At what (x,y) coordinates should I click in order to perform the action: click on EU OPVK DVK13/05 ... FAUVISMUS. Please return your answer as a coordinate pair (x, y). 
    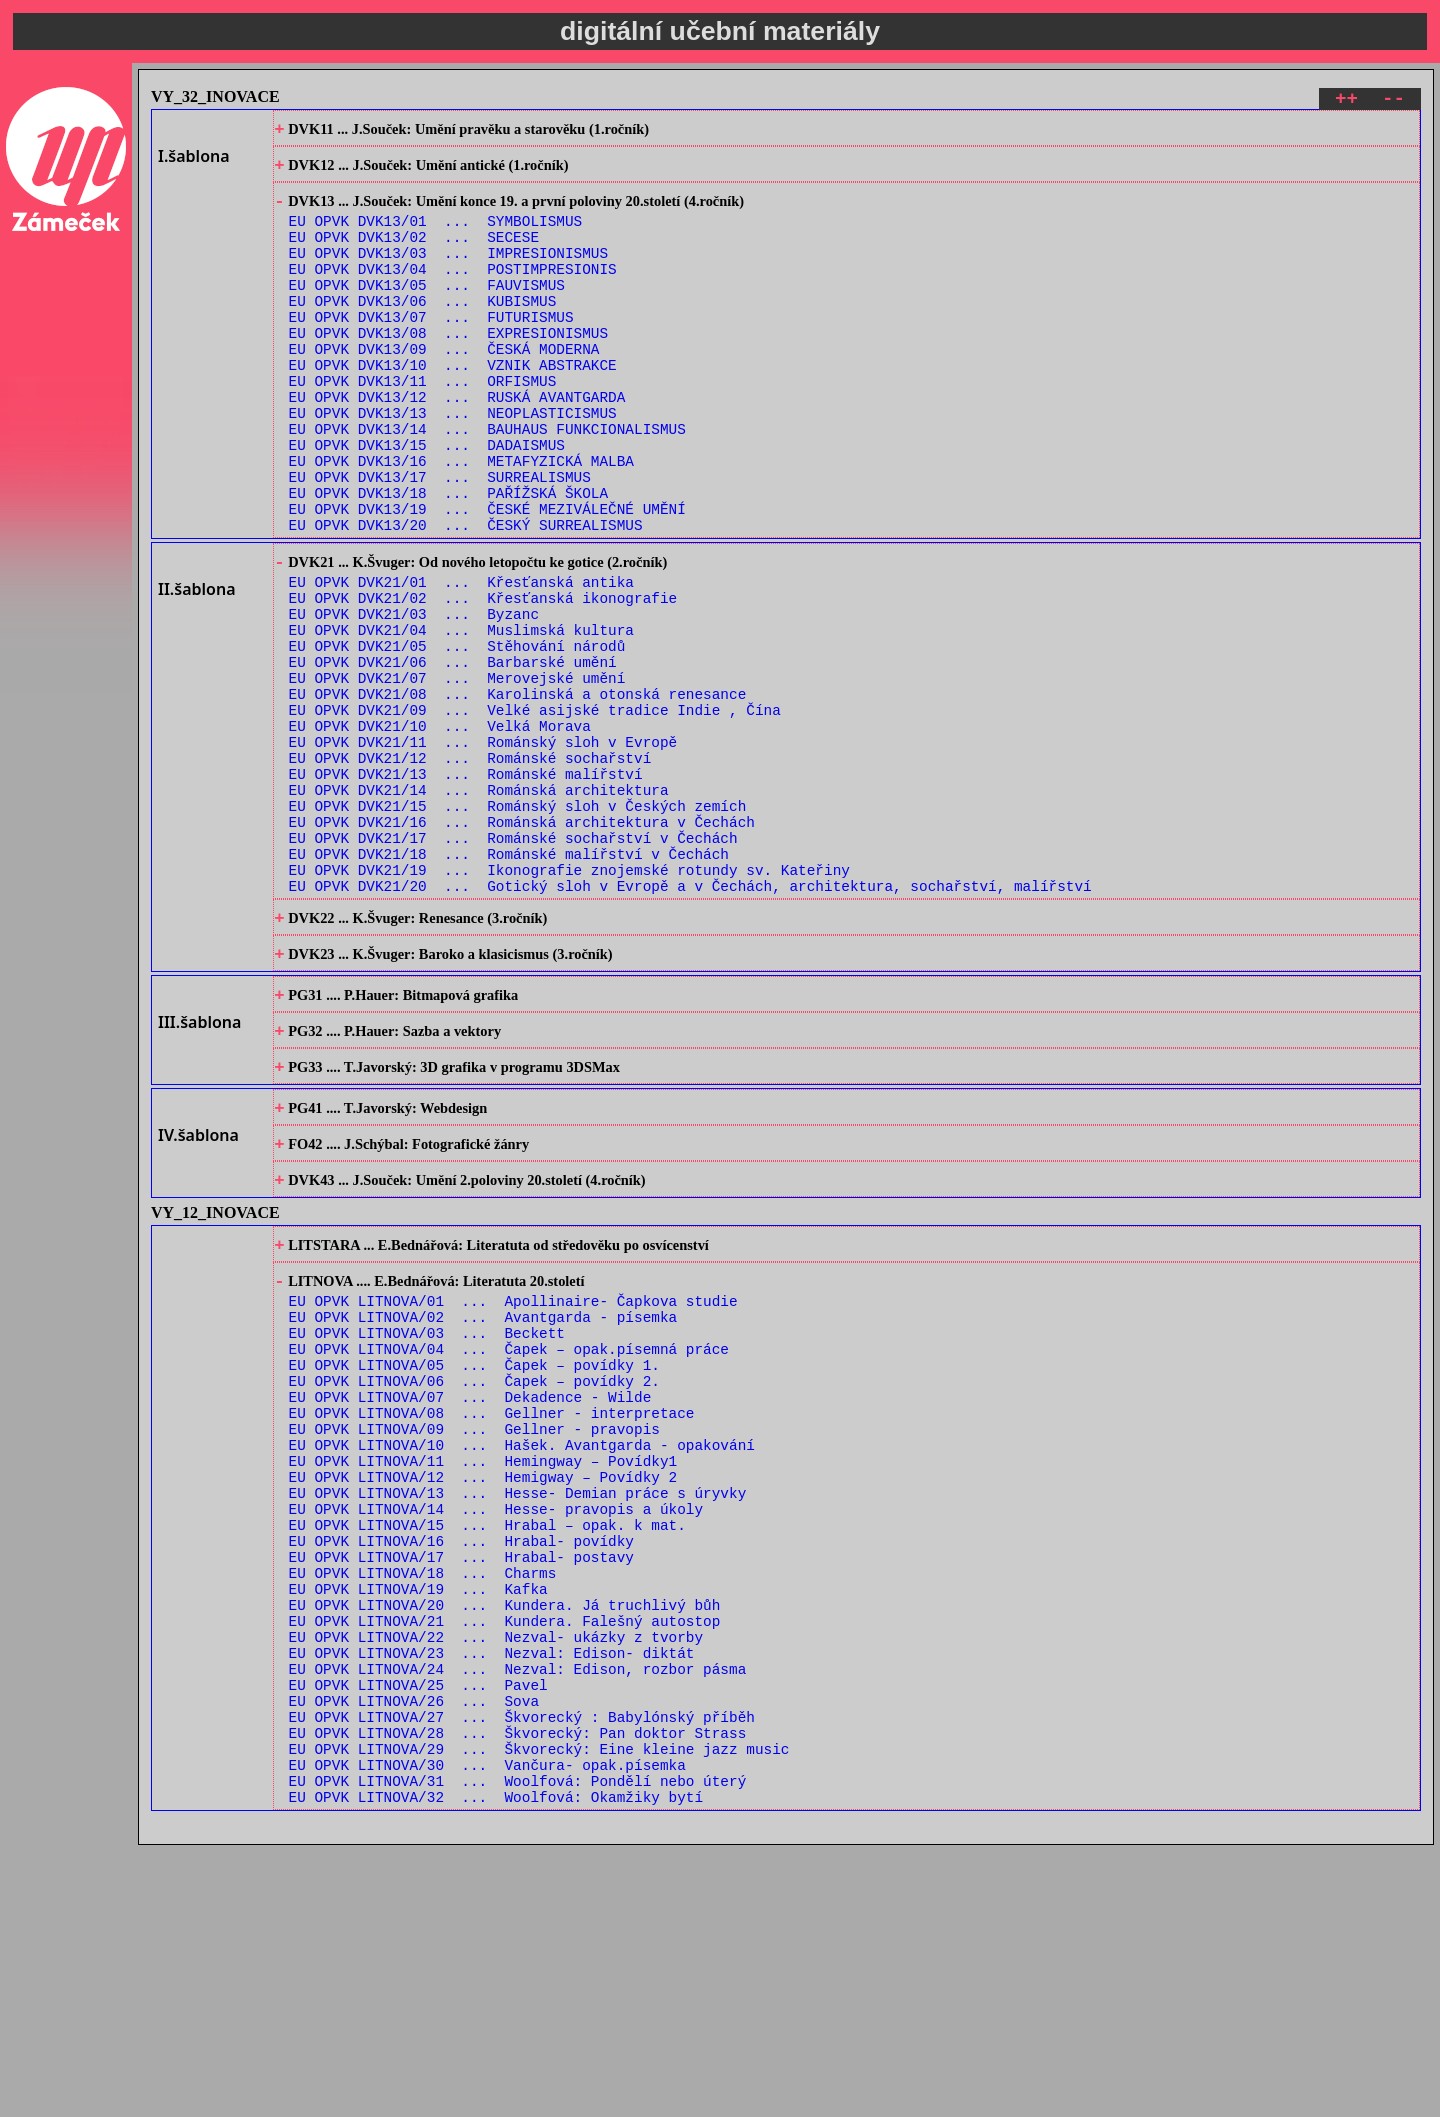
    Looking at the image, I should click on (427, 311).